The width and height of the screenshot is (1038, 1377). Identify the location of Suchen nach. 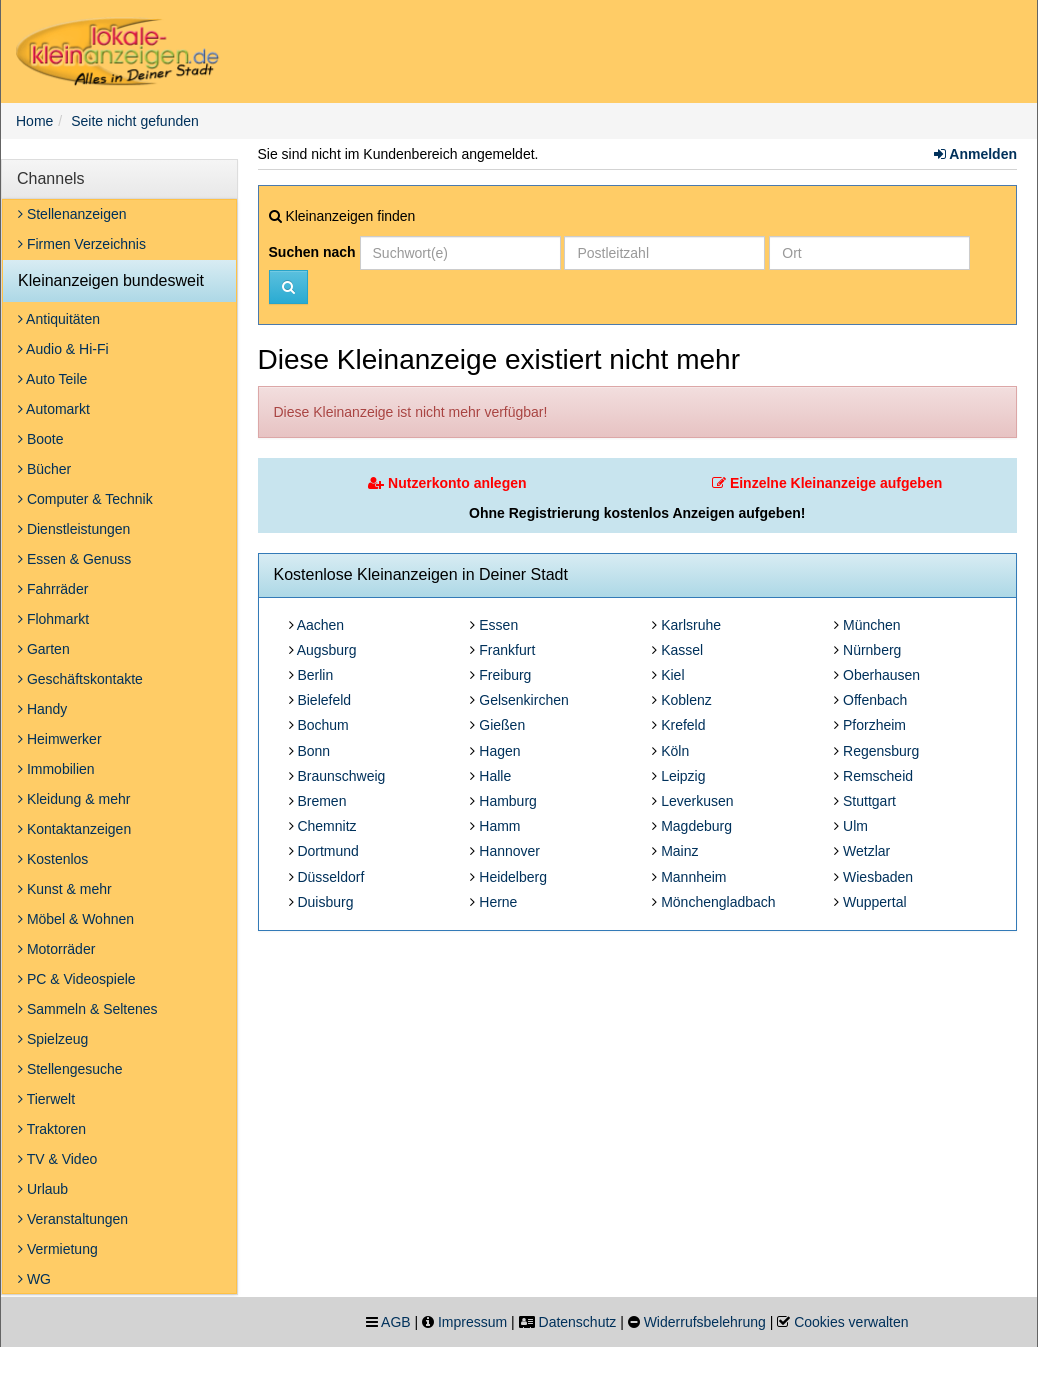
(312, 252).